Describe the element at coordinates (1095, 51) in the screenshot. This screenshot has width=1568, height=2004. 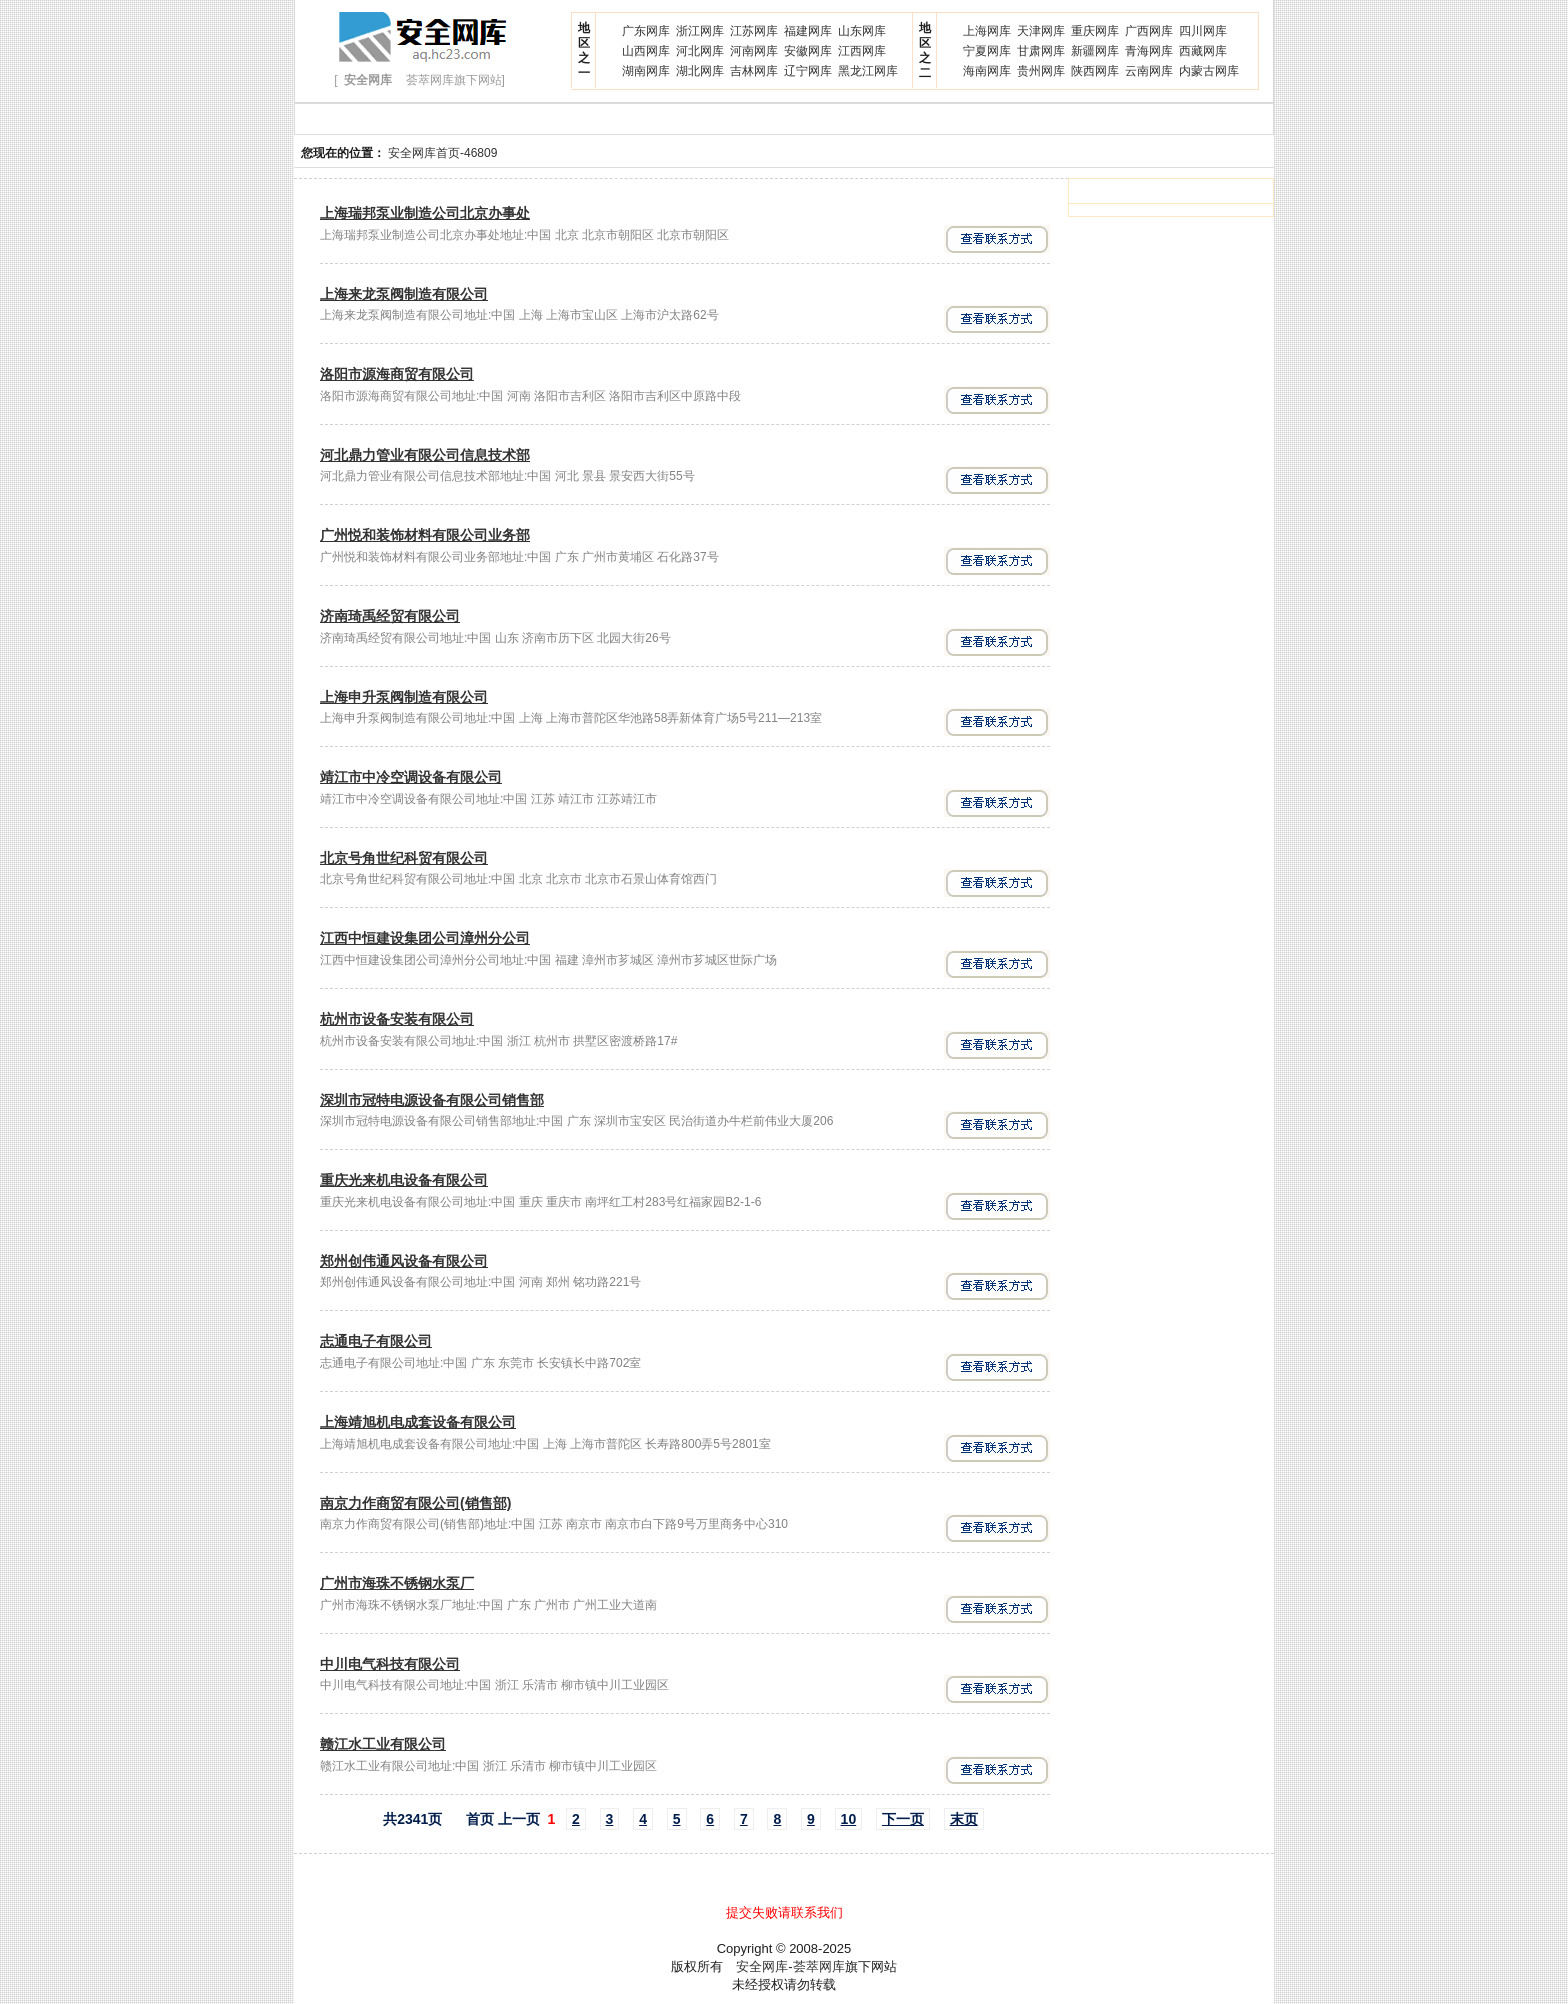
I see `新疆网库` at that location.